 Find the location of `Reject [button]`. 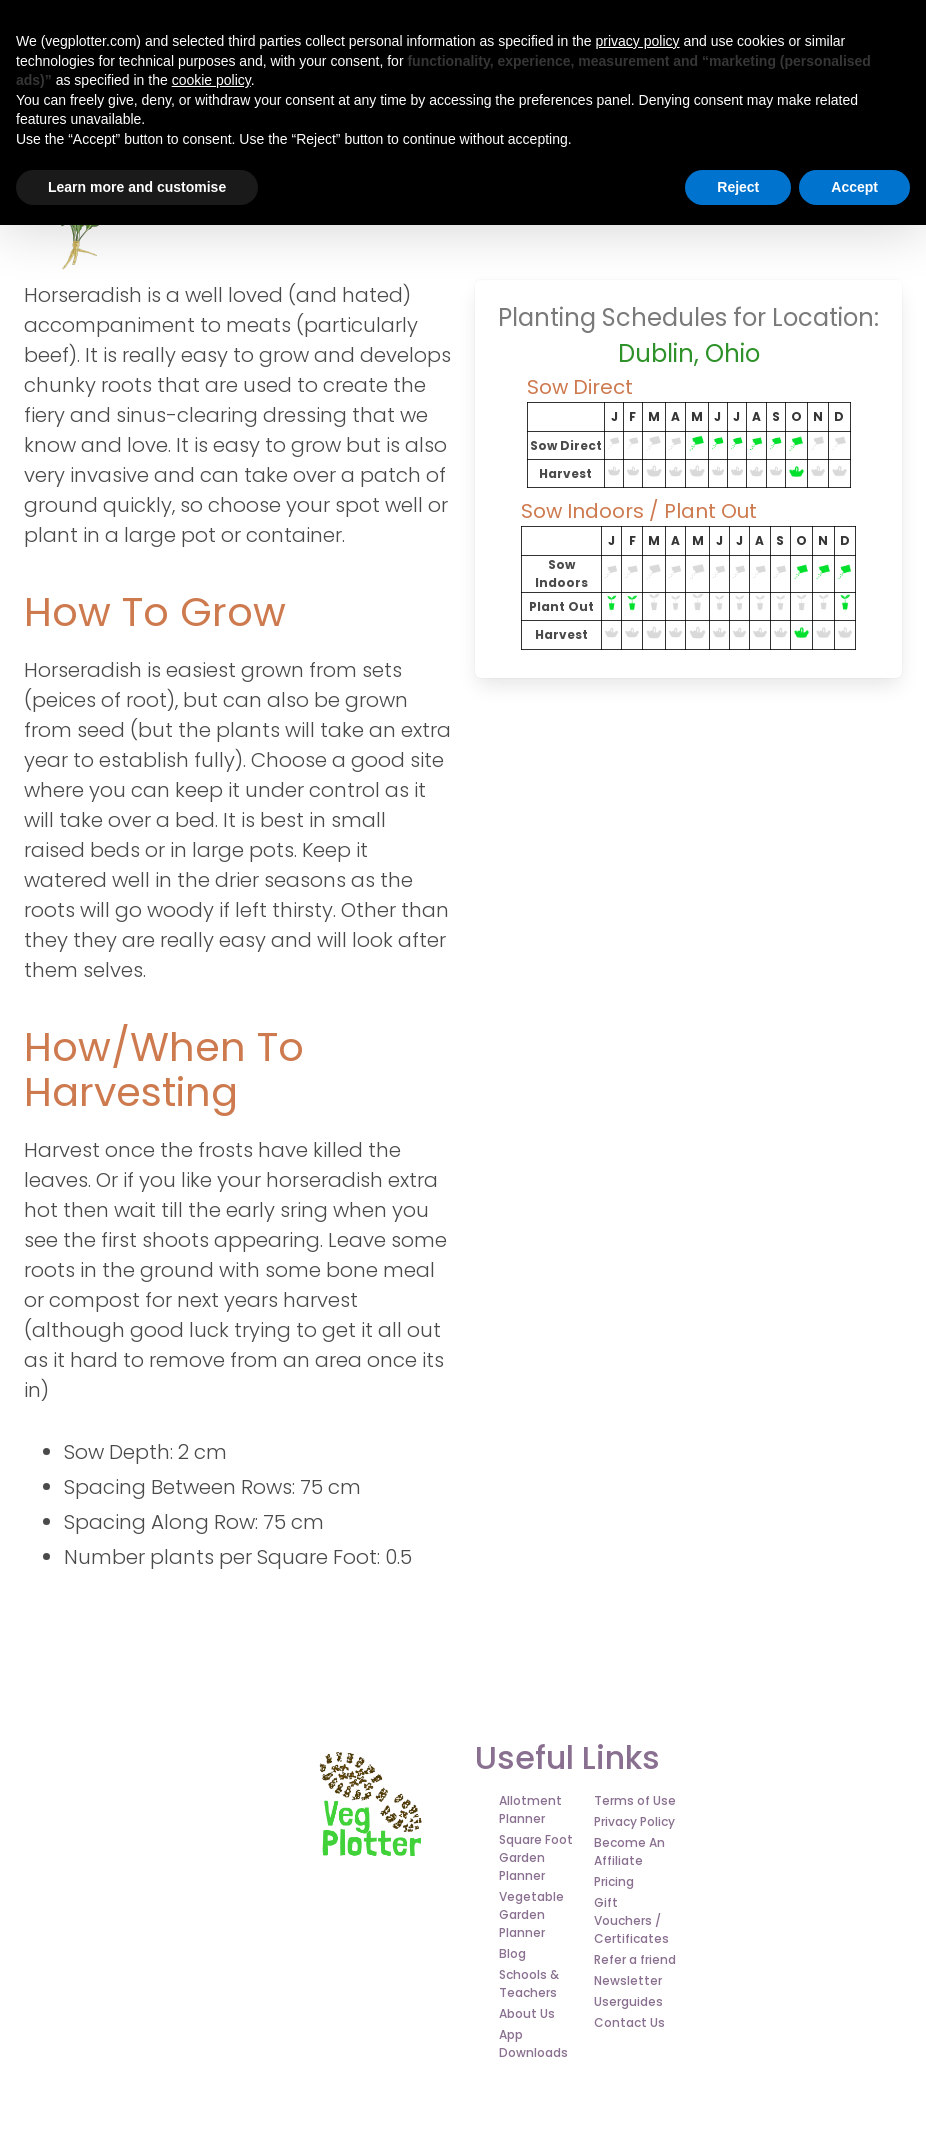

Reject [button] is located at coordinates (738, 187).